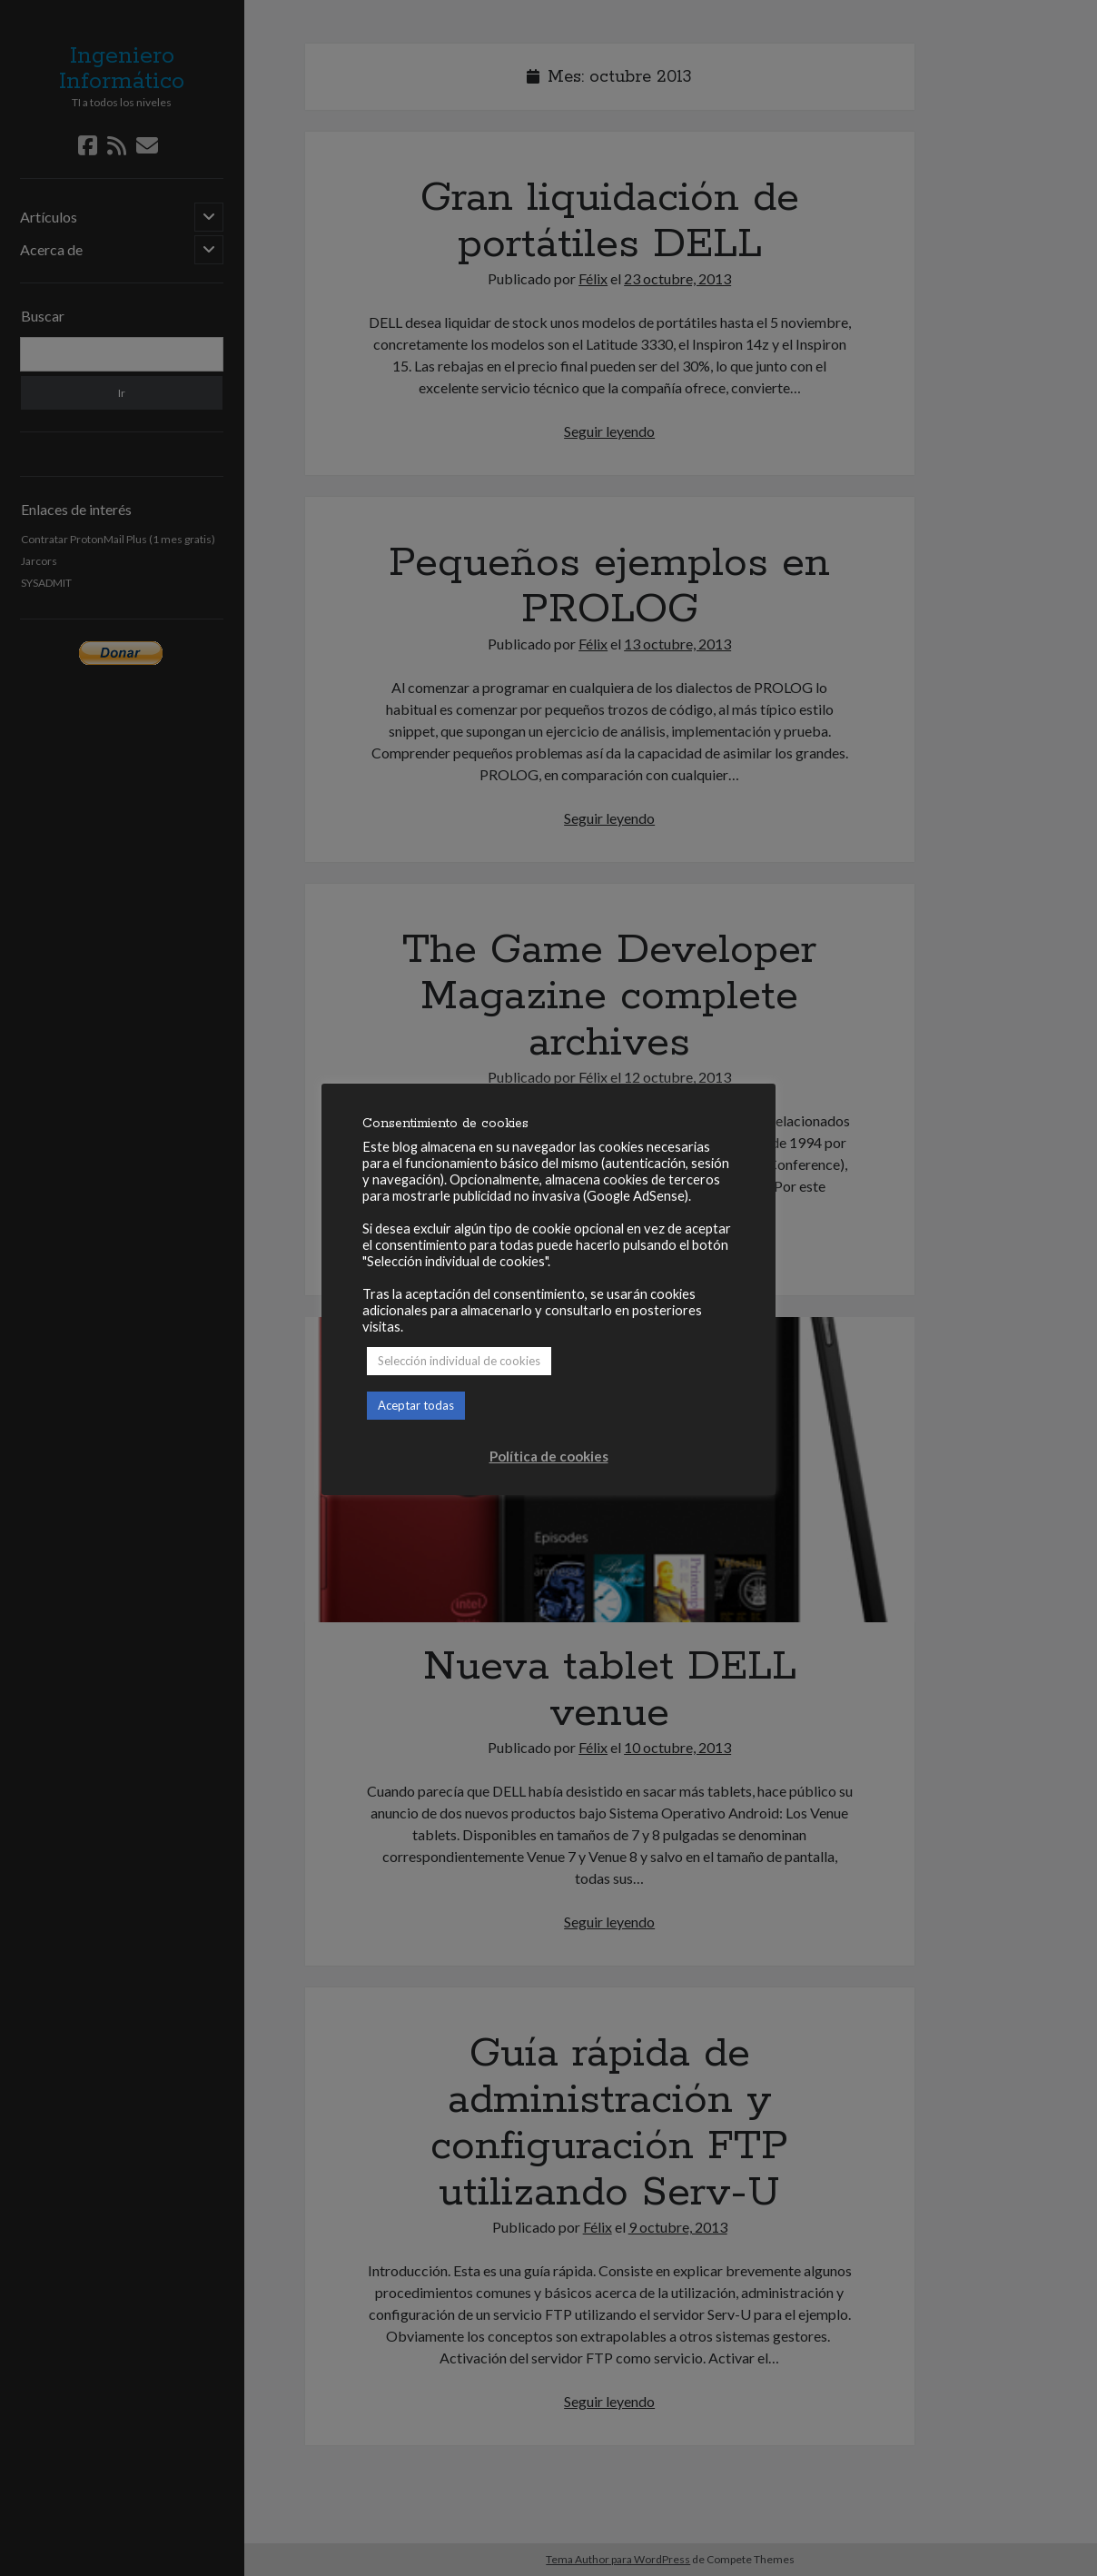 This screenshot has height=2576, width=1097. I want to click on Aceptar todas [button], so click(416, 1405).